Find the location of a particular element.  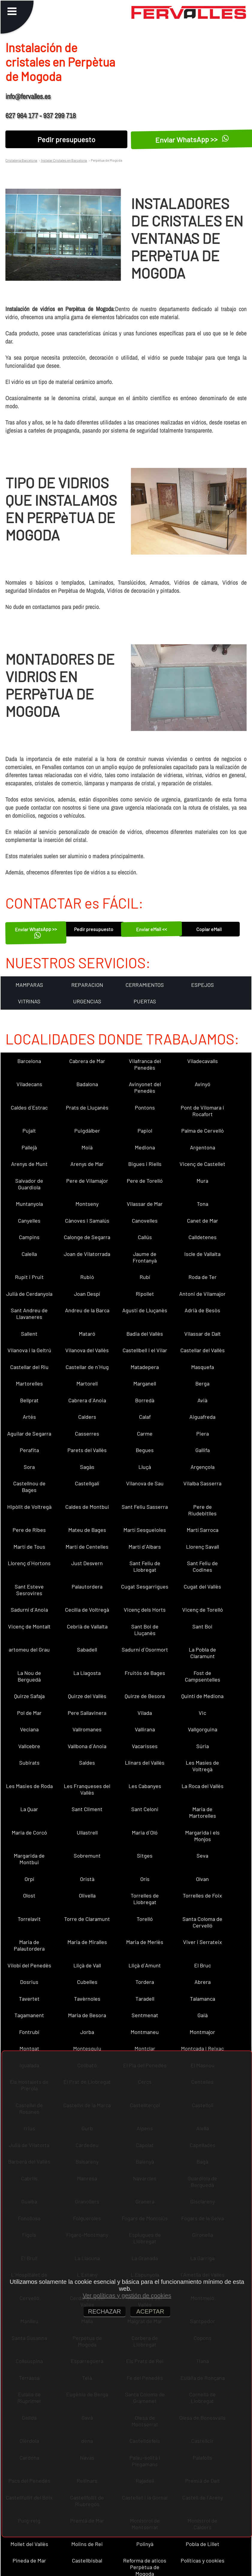

Pobla de Lillet is located at coordinates (202, 2544).